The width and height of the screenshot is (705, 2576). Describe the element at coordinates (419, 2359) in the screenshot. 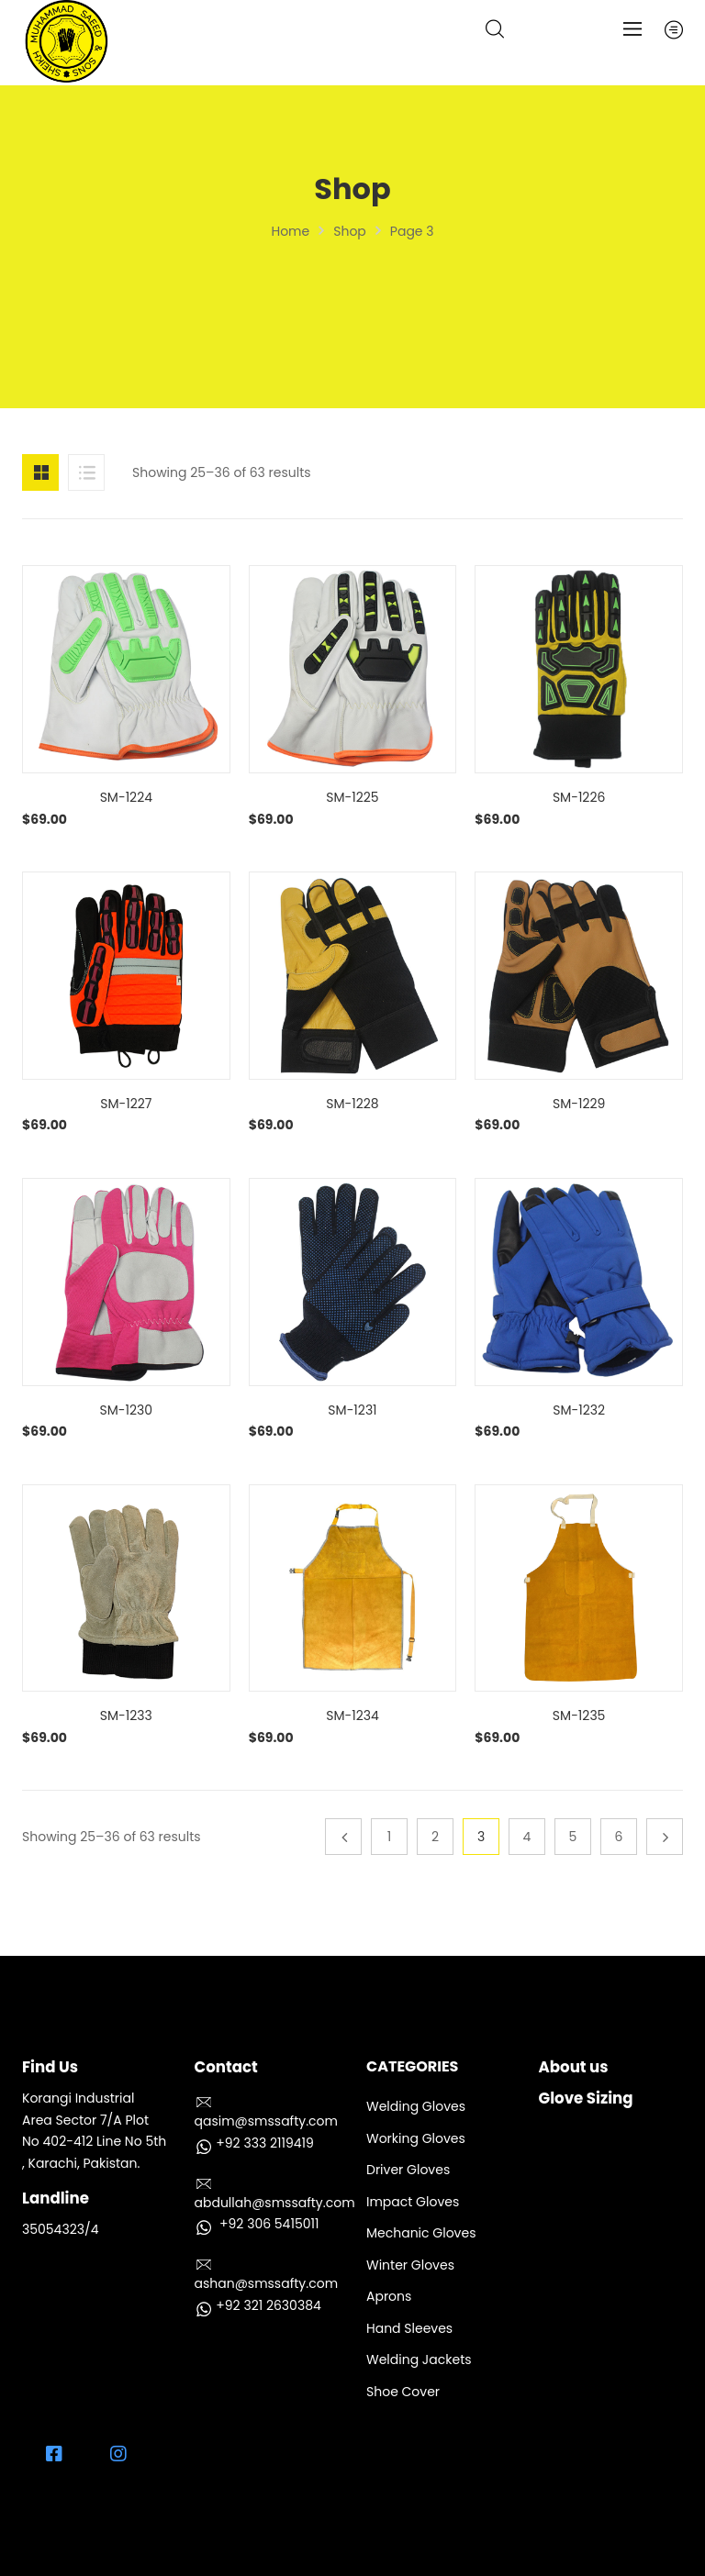

I see `Welding Jackets` at that location.